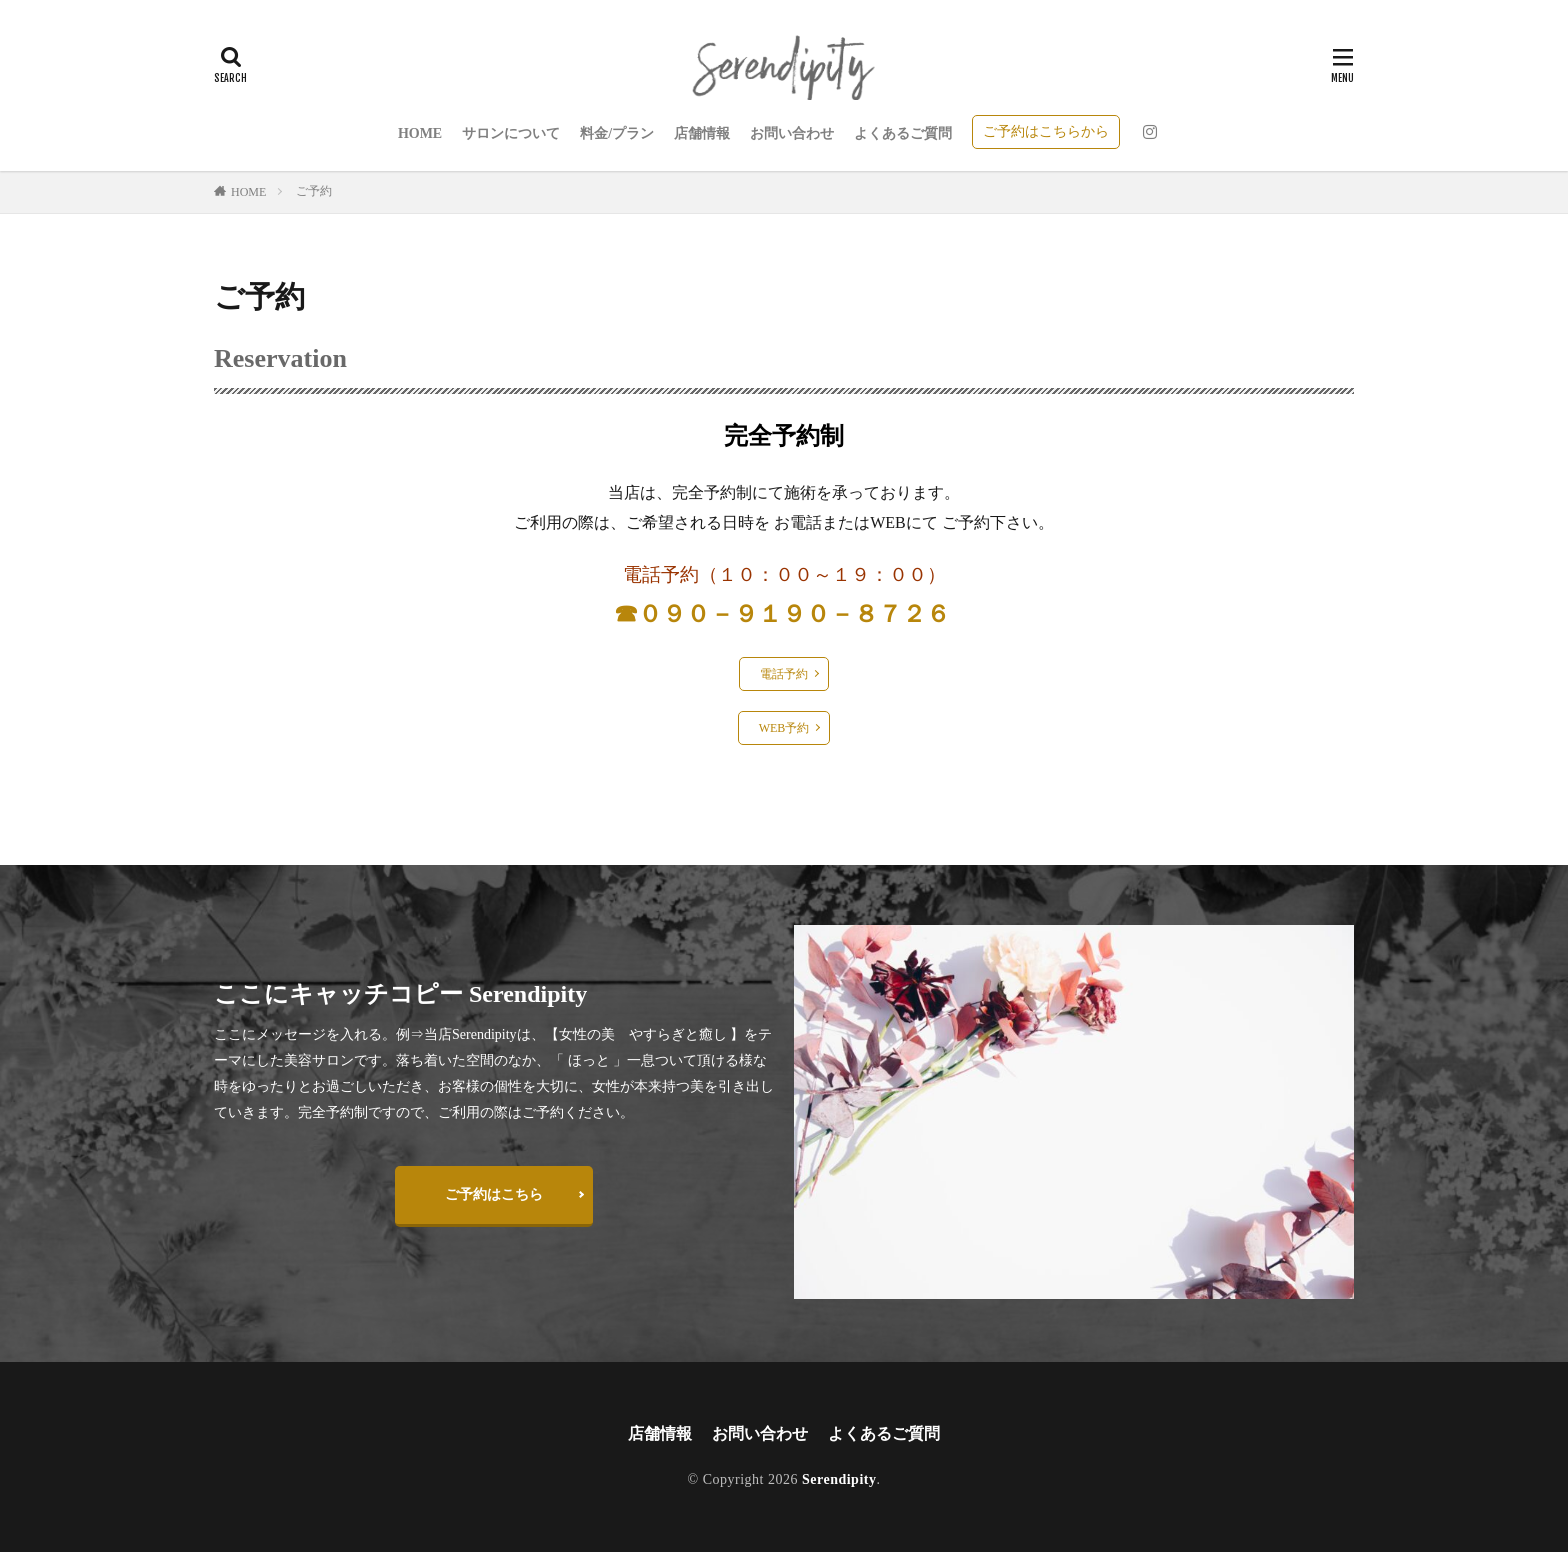  I want to click on ご予約はこちらから, so click(1046, 131).